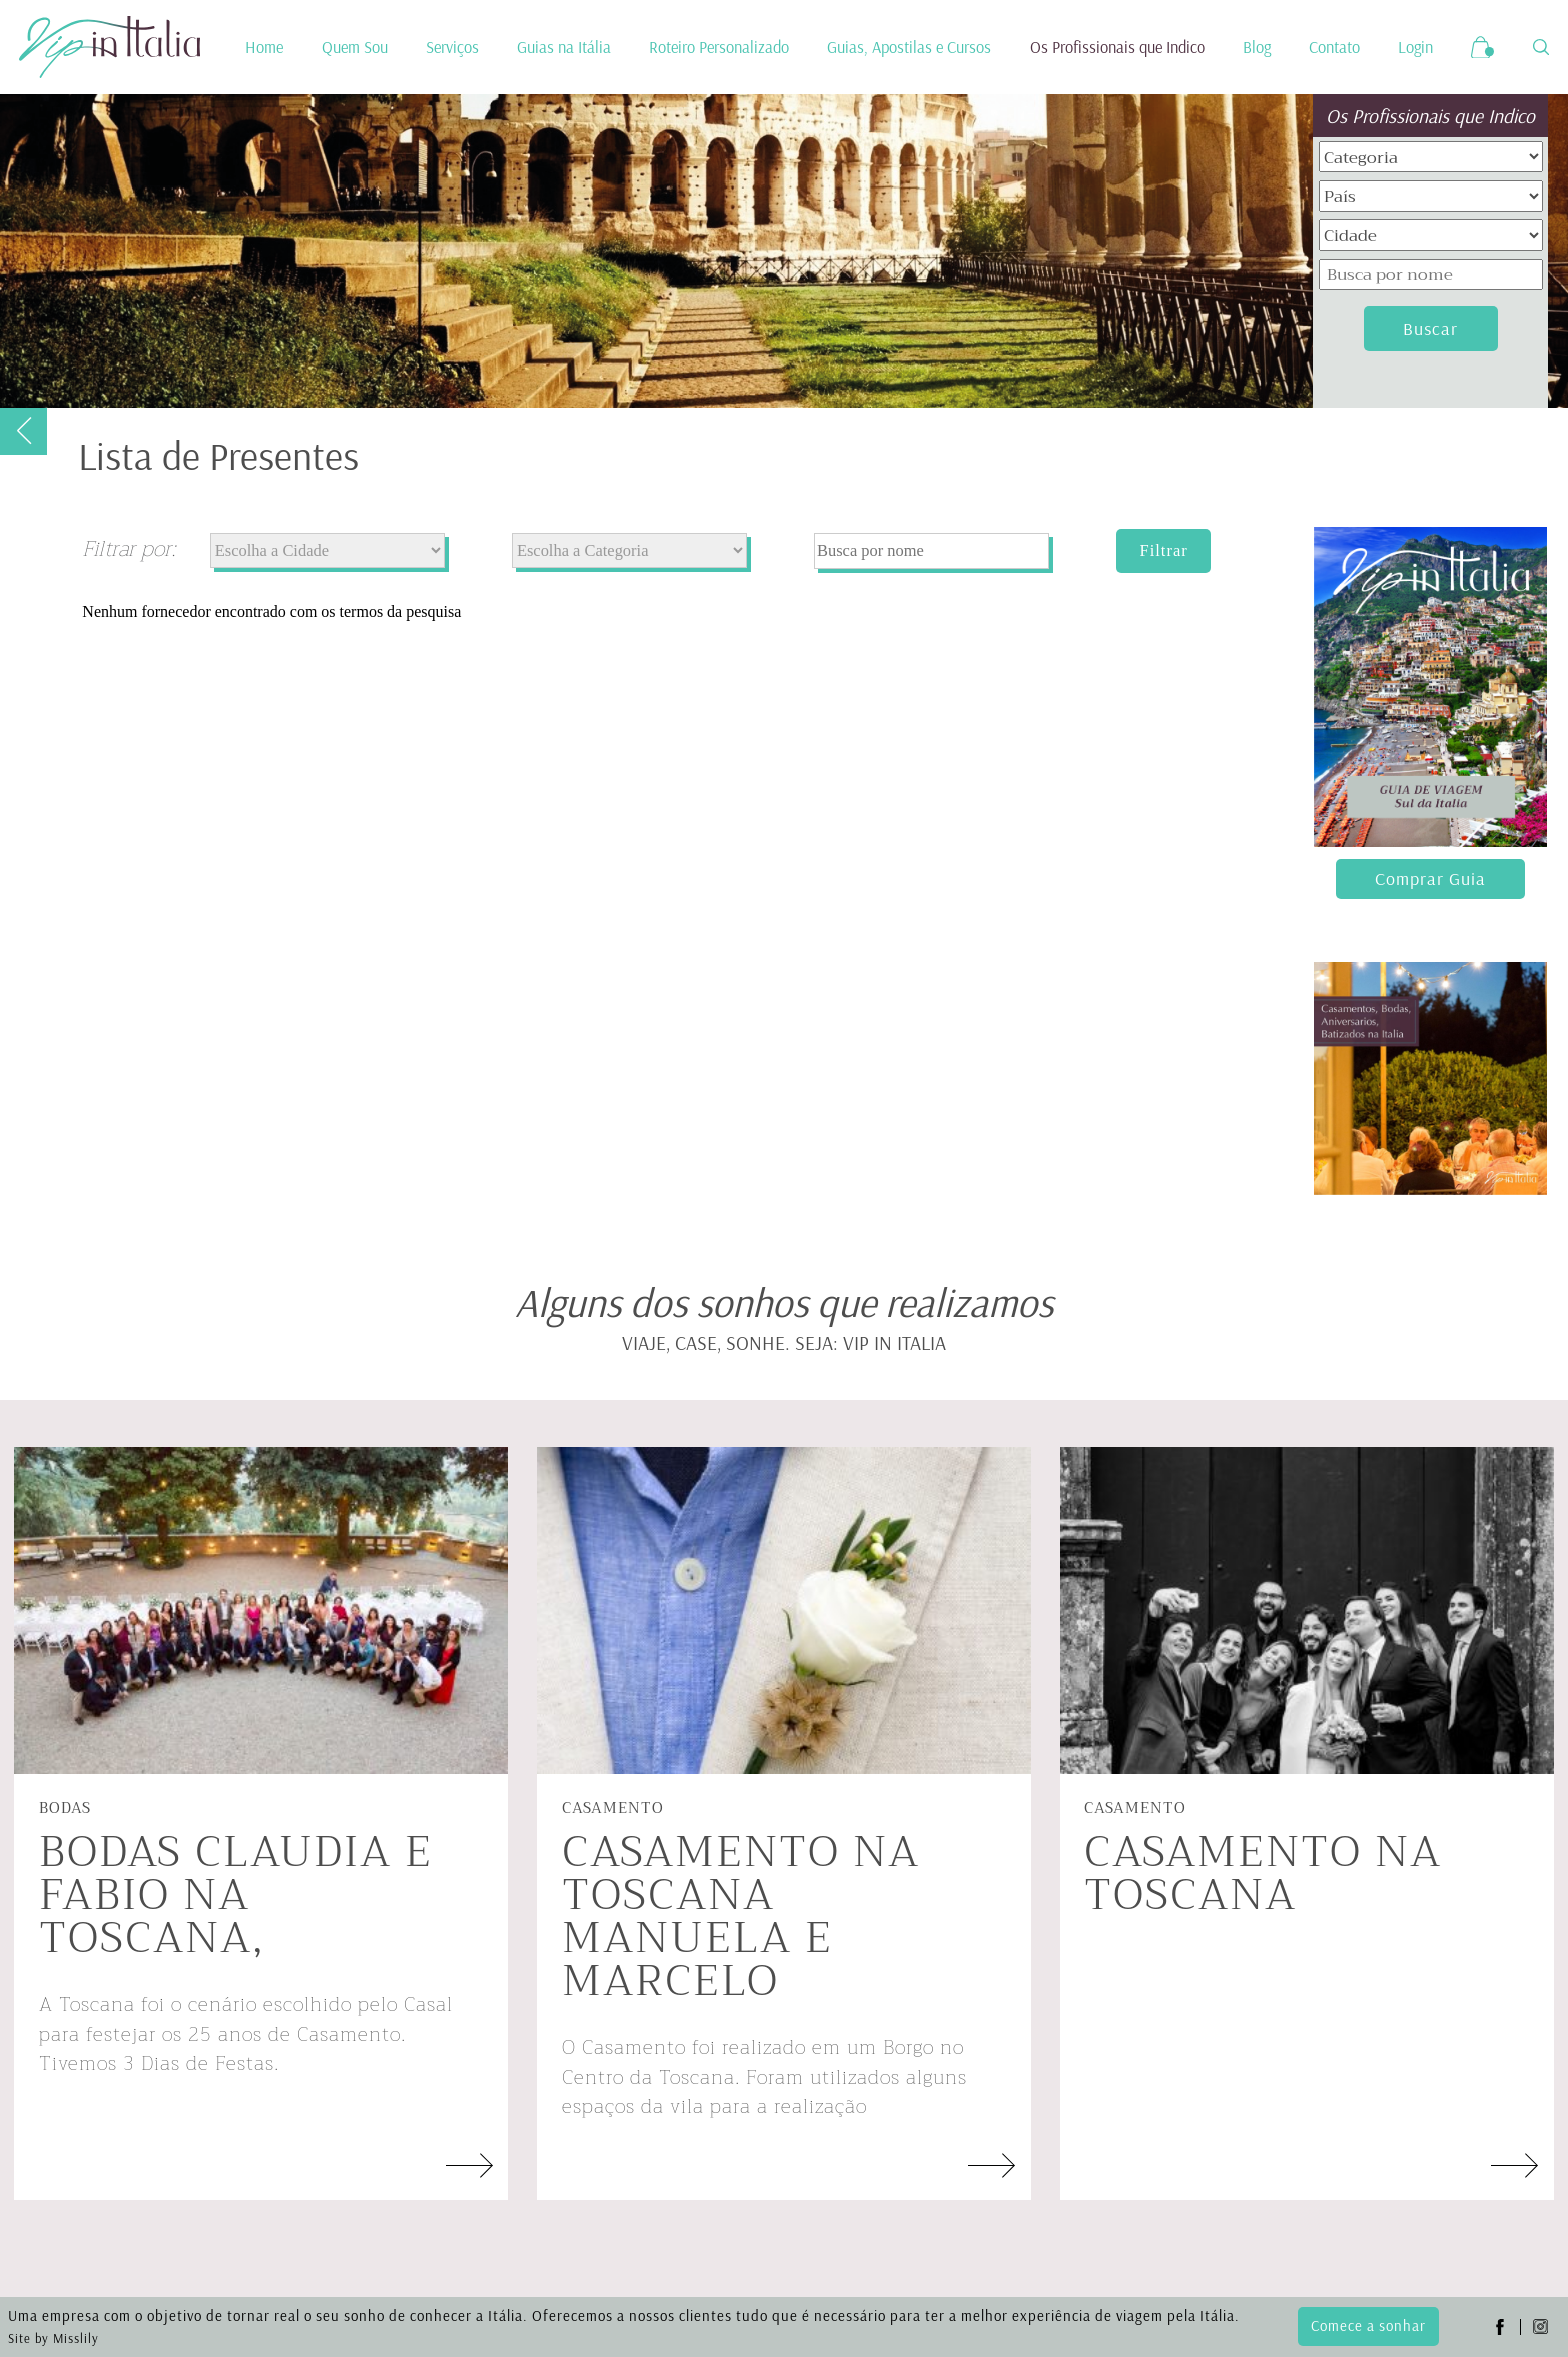  I want to click on Quem Sou, so click(355, 47).